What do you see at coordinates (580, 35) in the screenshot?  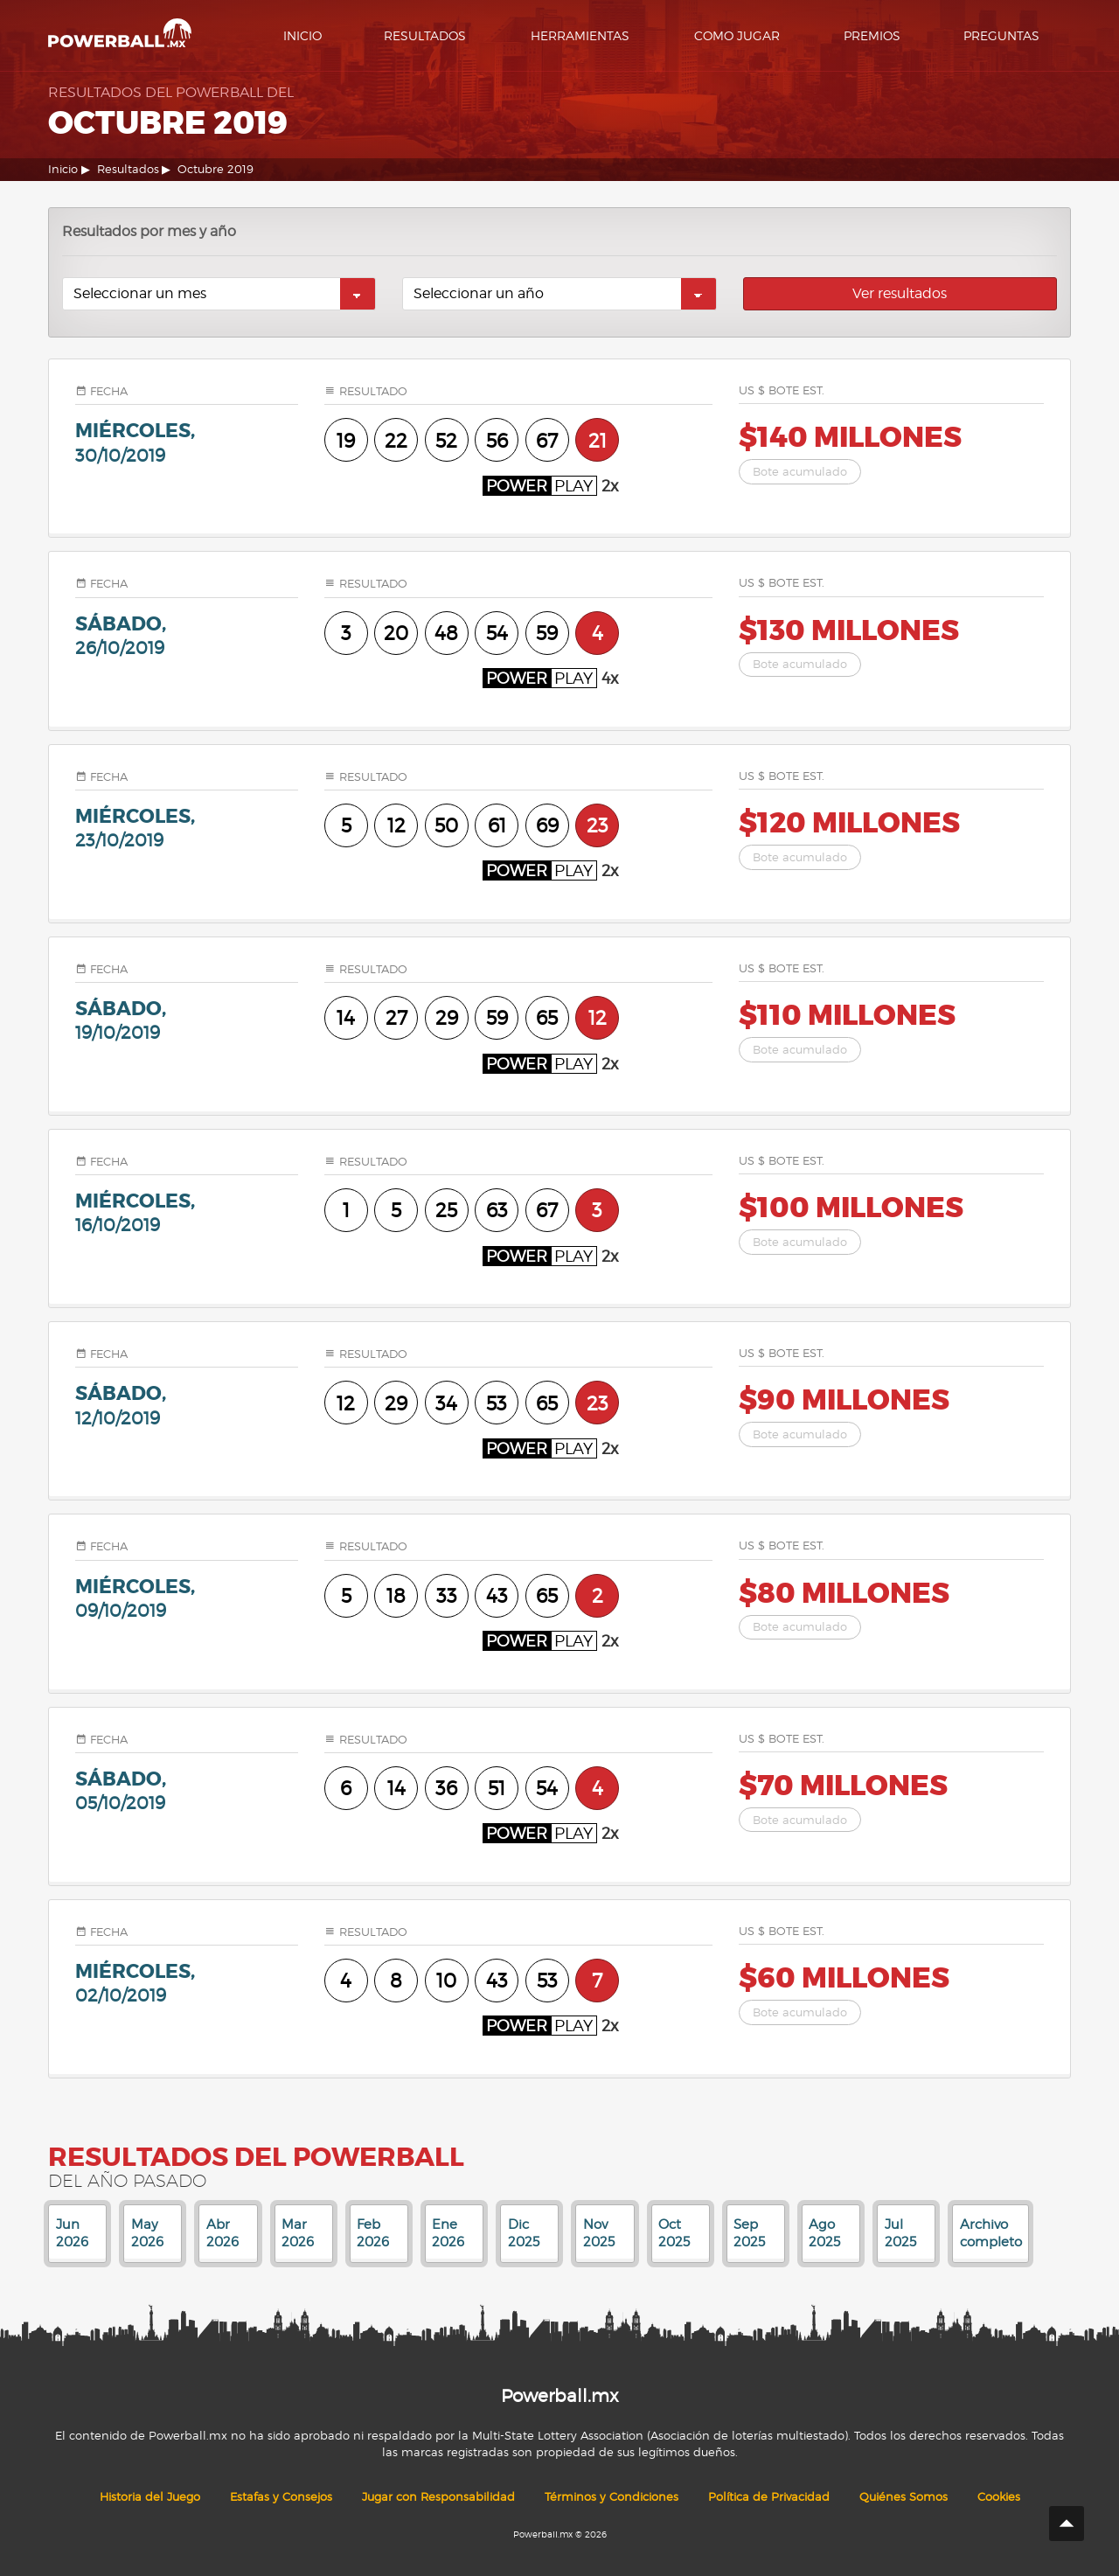 I see `Herramientas` at bounding box center [580, 35].